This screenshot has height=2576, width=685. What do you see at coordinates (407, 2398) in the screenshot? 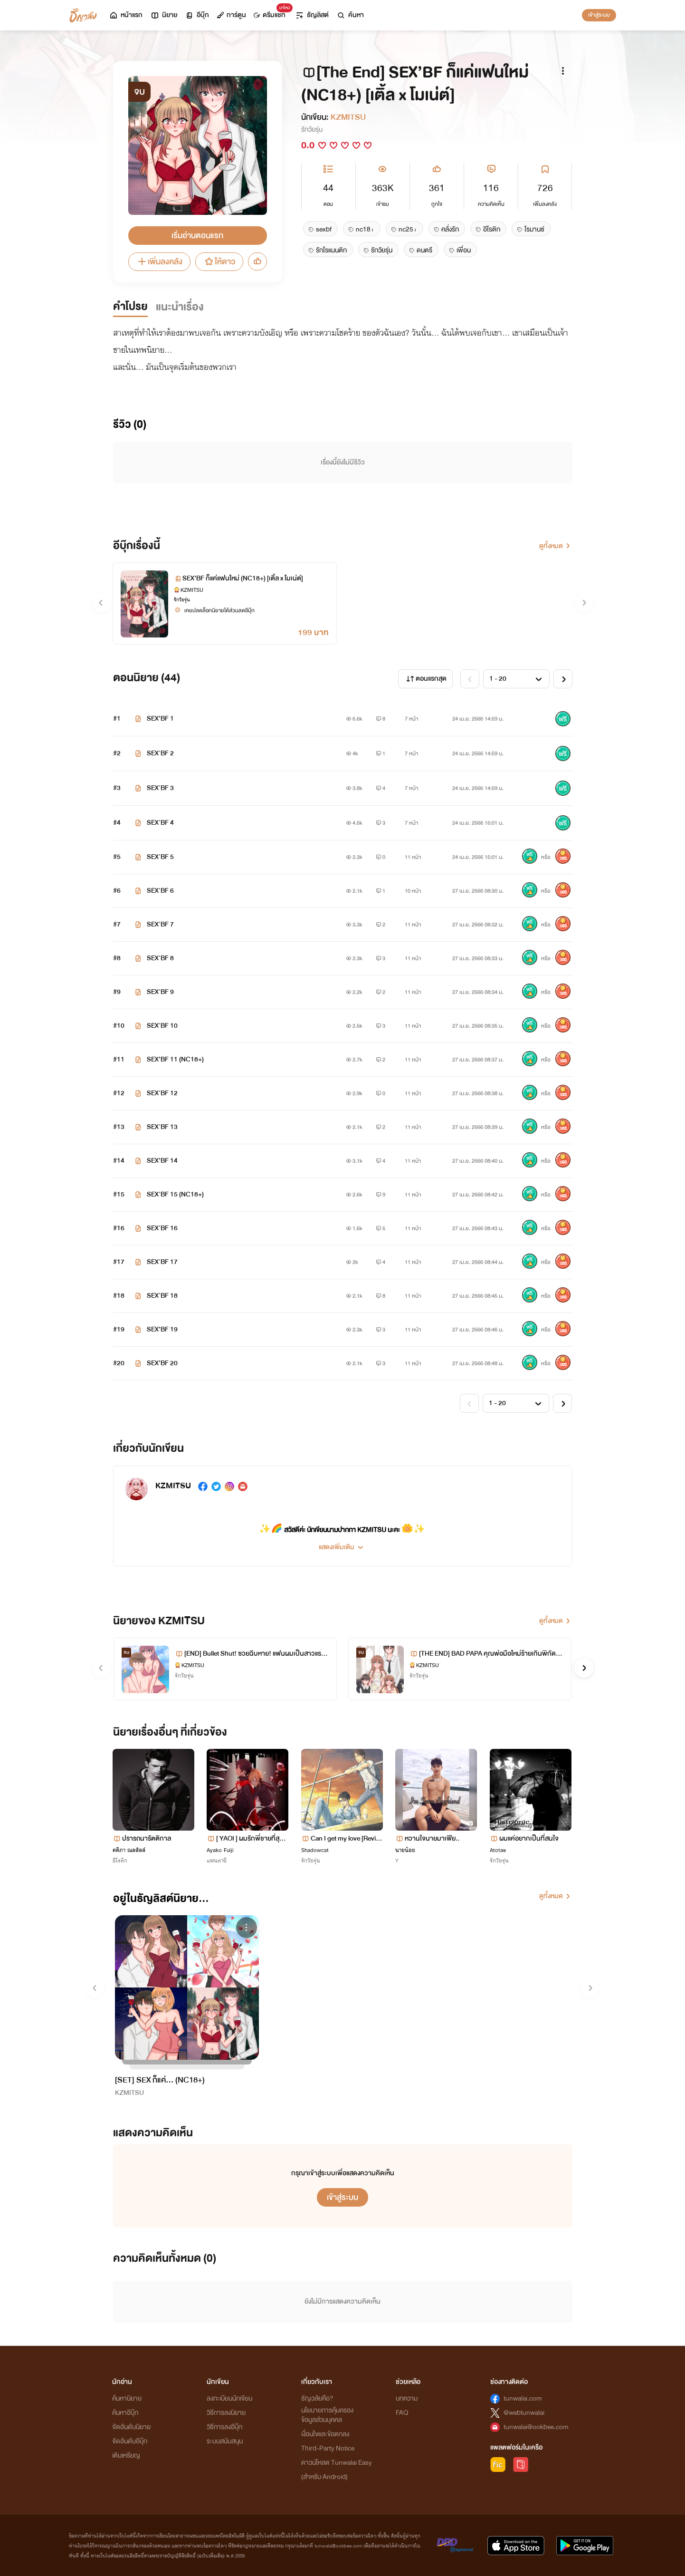
I see `บทความ` at bounding box center [407, 2398].